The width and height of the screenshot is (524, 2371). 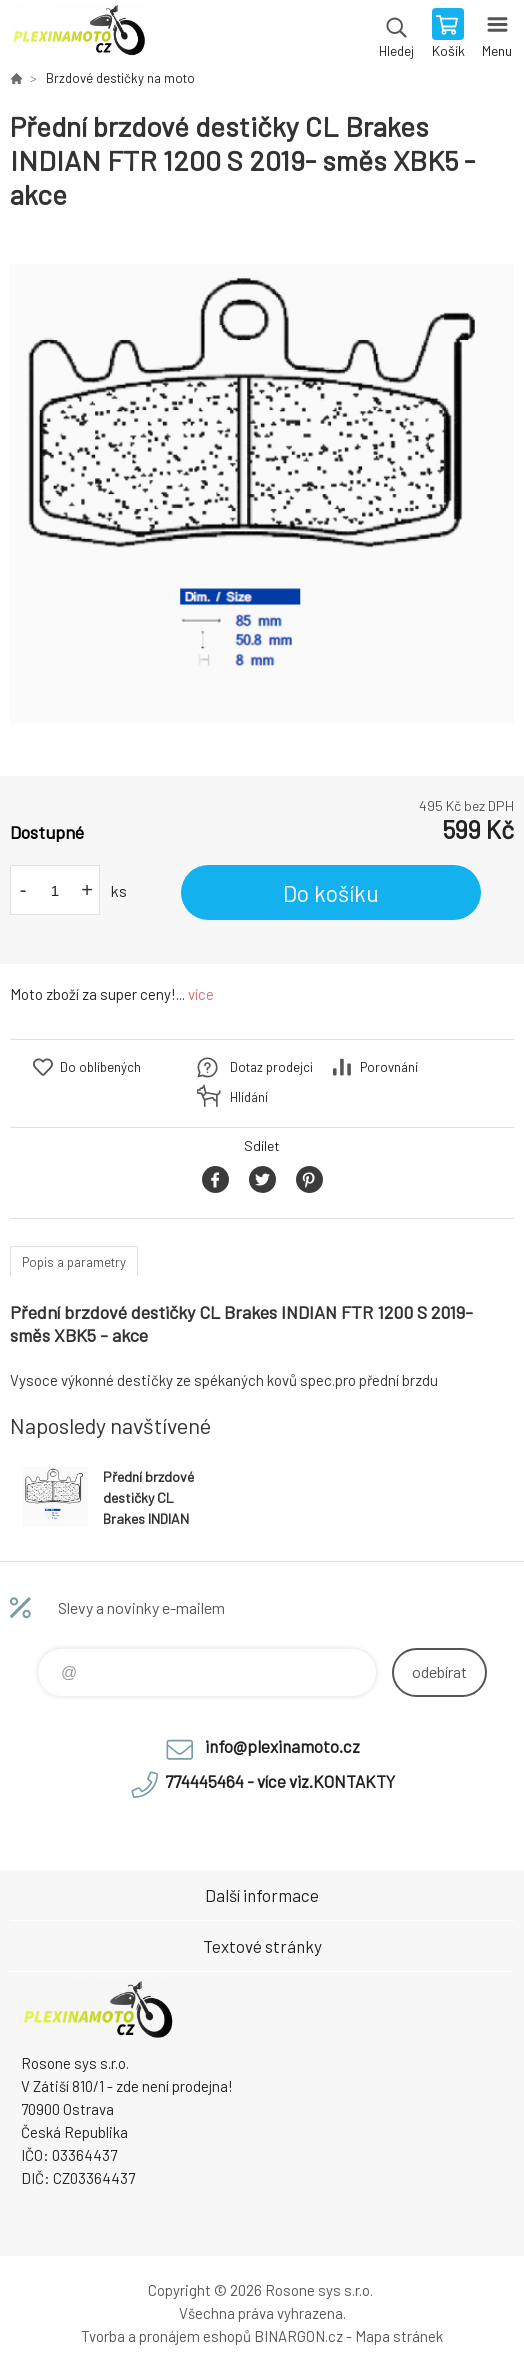 What do you see at coordinates (271, 1067) in the screenshot?
I see `Dotaz prodejci` at bounding box center [271, 1067].